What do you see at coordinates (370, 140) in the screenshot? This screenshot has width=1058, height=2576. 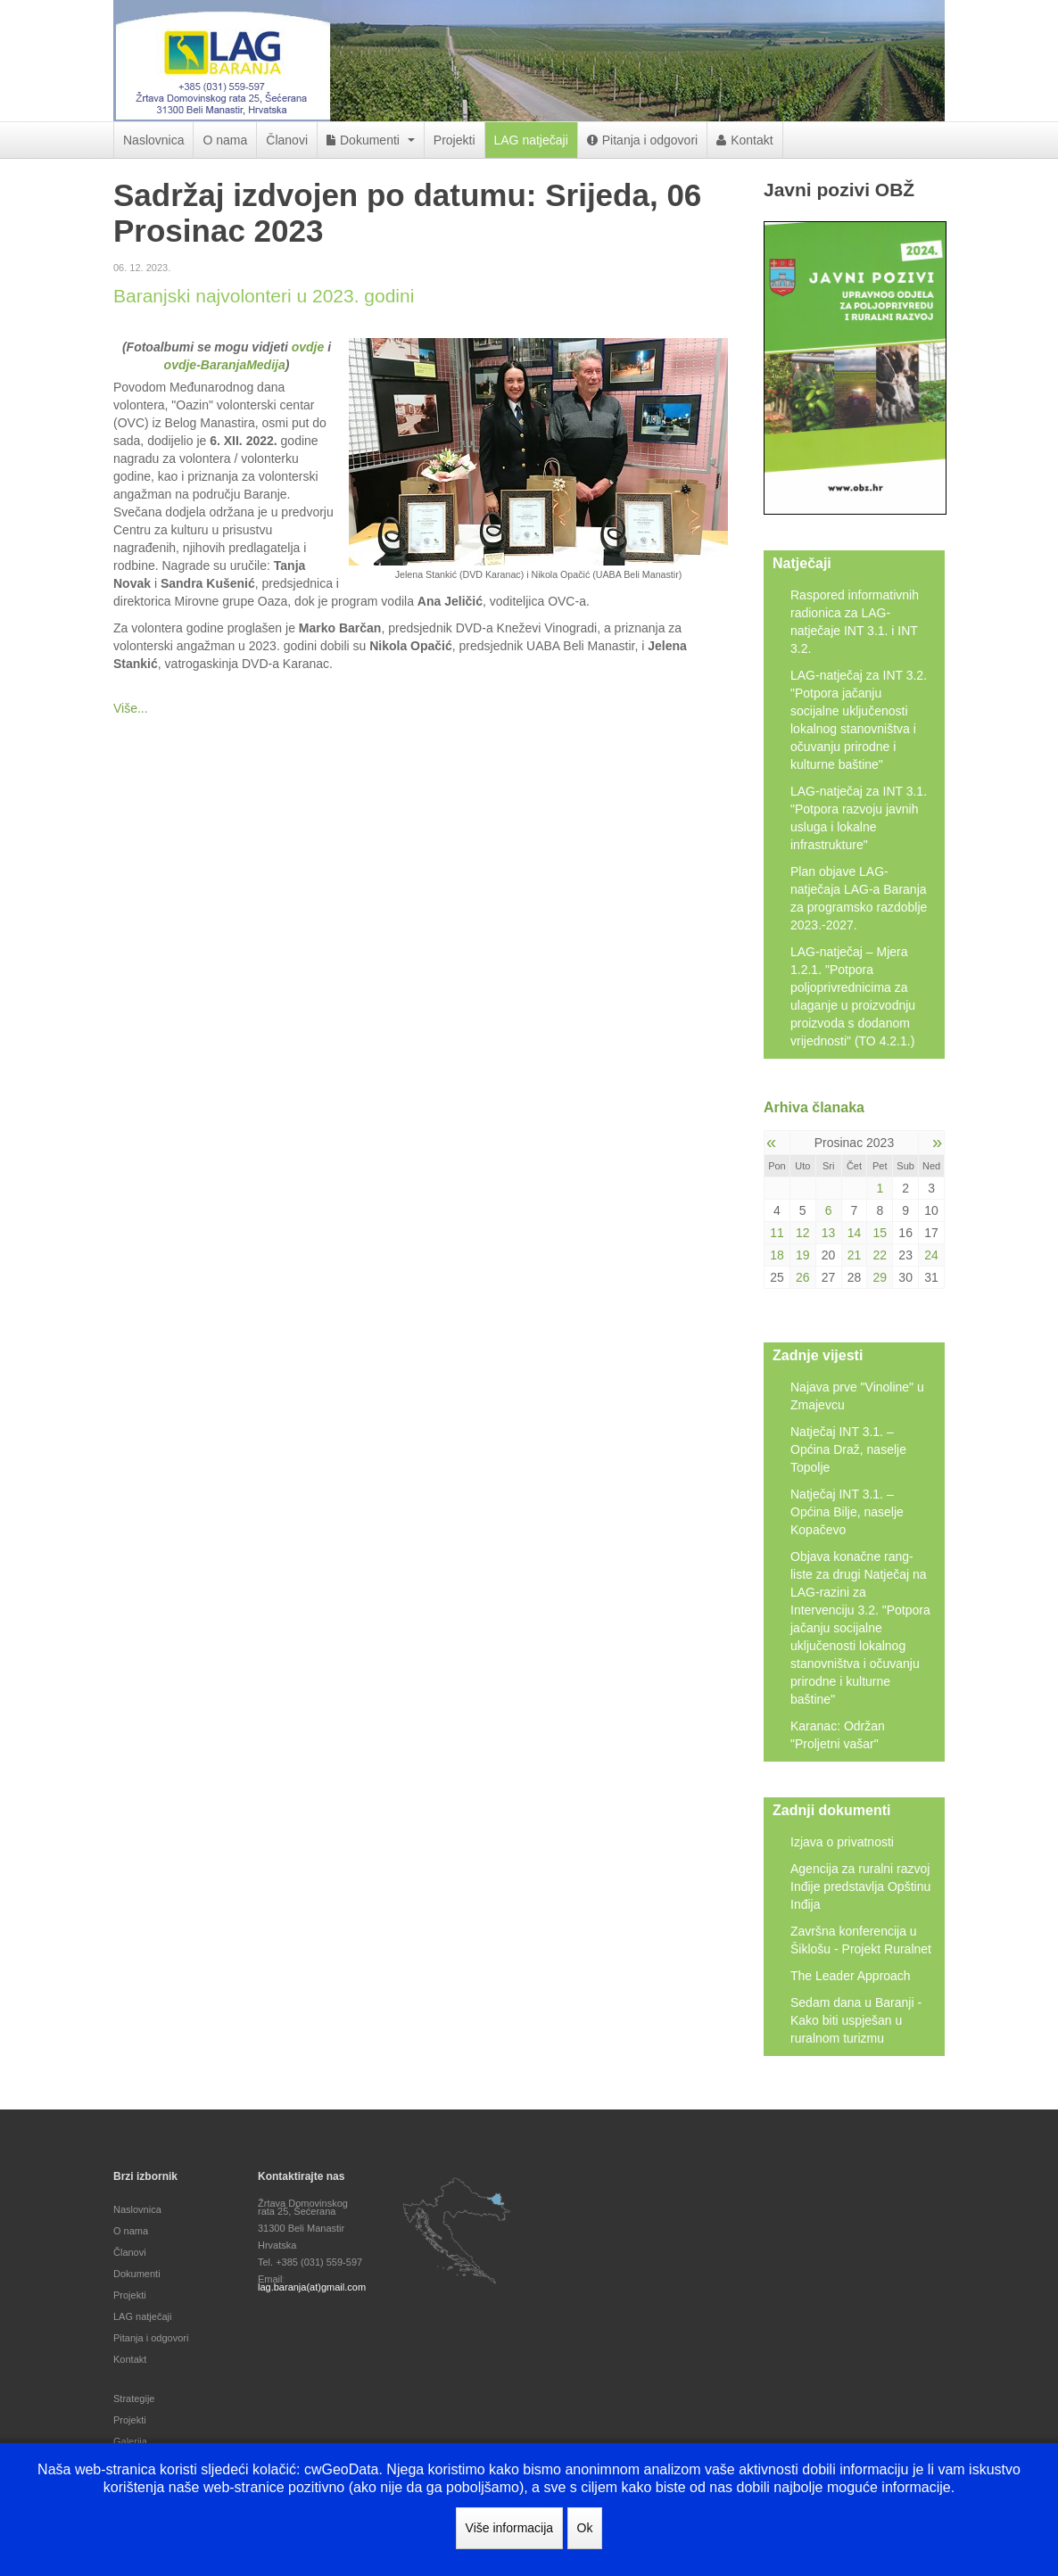 I see `Dokumenti` at bounding box center [370, 140].